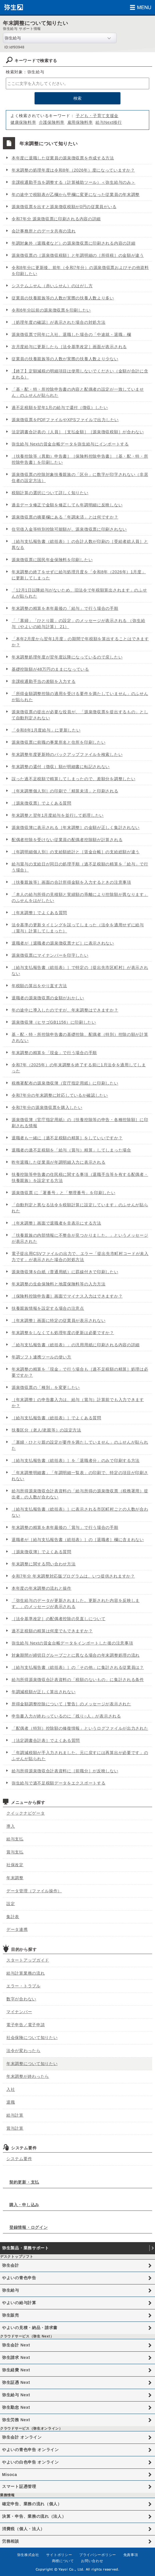 Image resolution: width=155 pixels, height=2576 pixels. I want to click on 年末調整の生命保険料と地震保険料等の入力方法, so click(58, 1284).